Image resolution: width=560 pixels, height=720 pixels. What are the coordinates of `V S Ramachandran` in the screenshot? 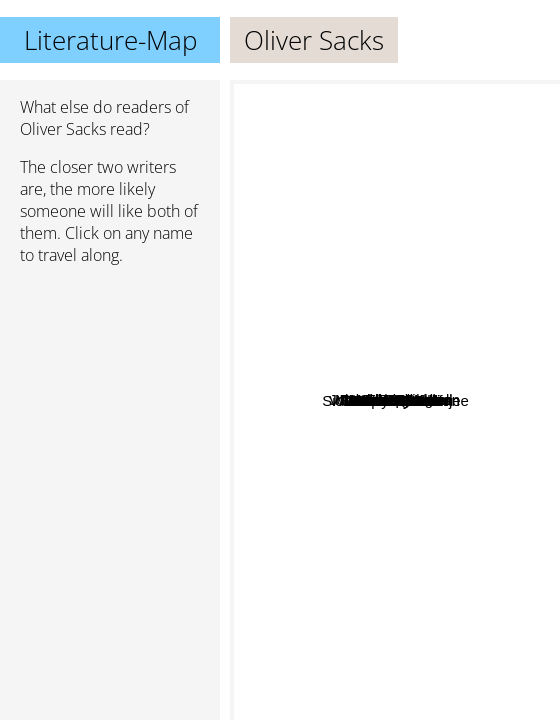 It's located at (440, 605).